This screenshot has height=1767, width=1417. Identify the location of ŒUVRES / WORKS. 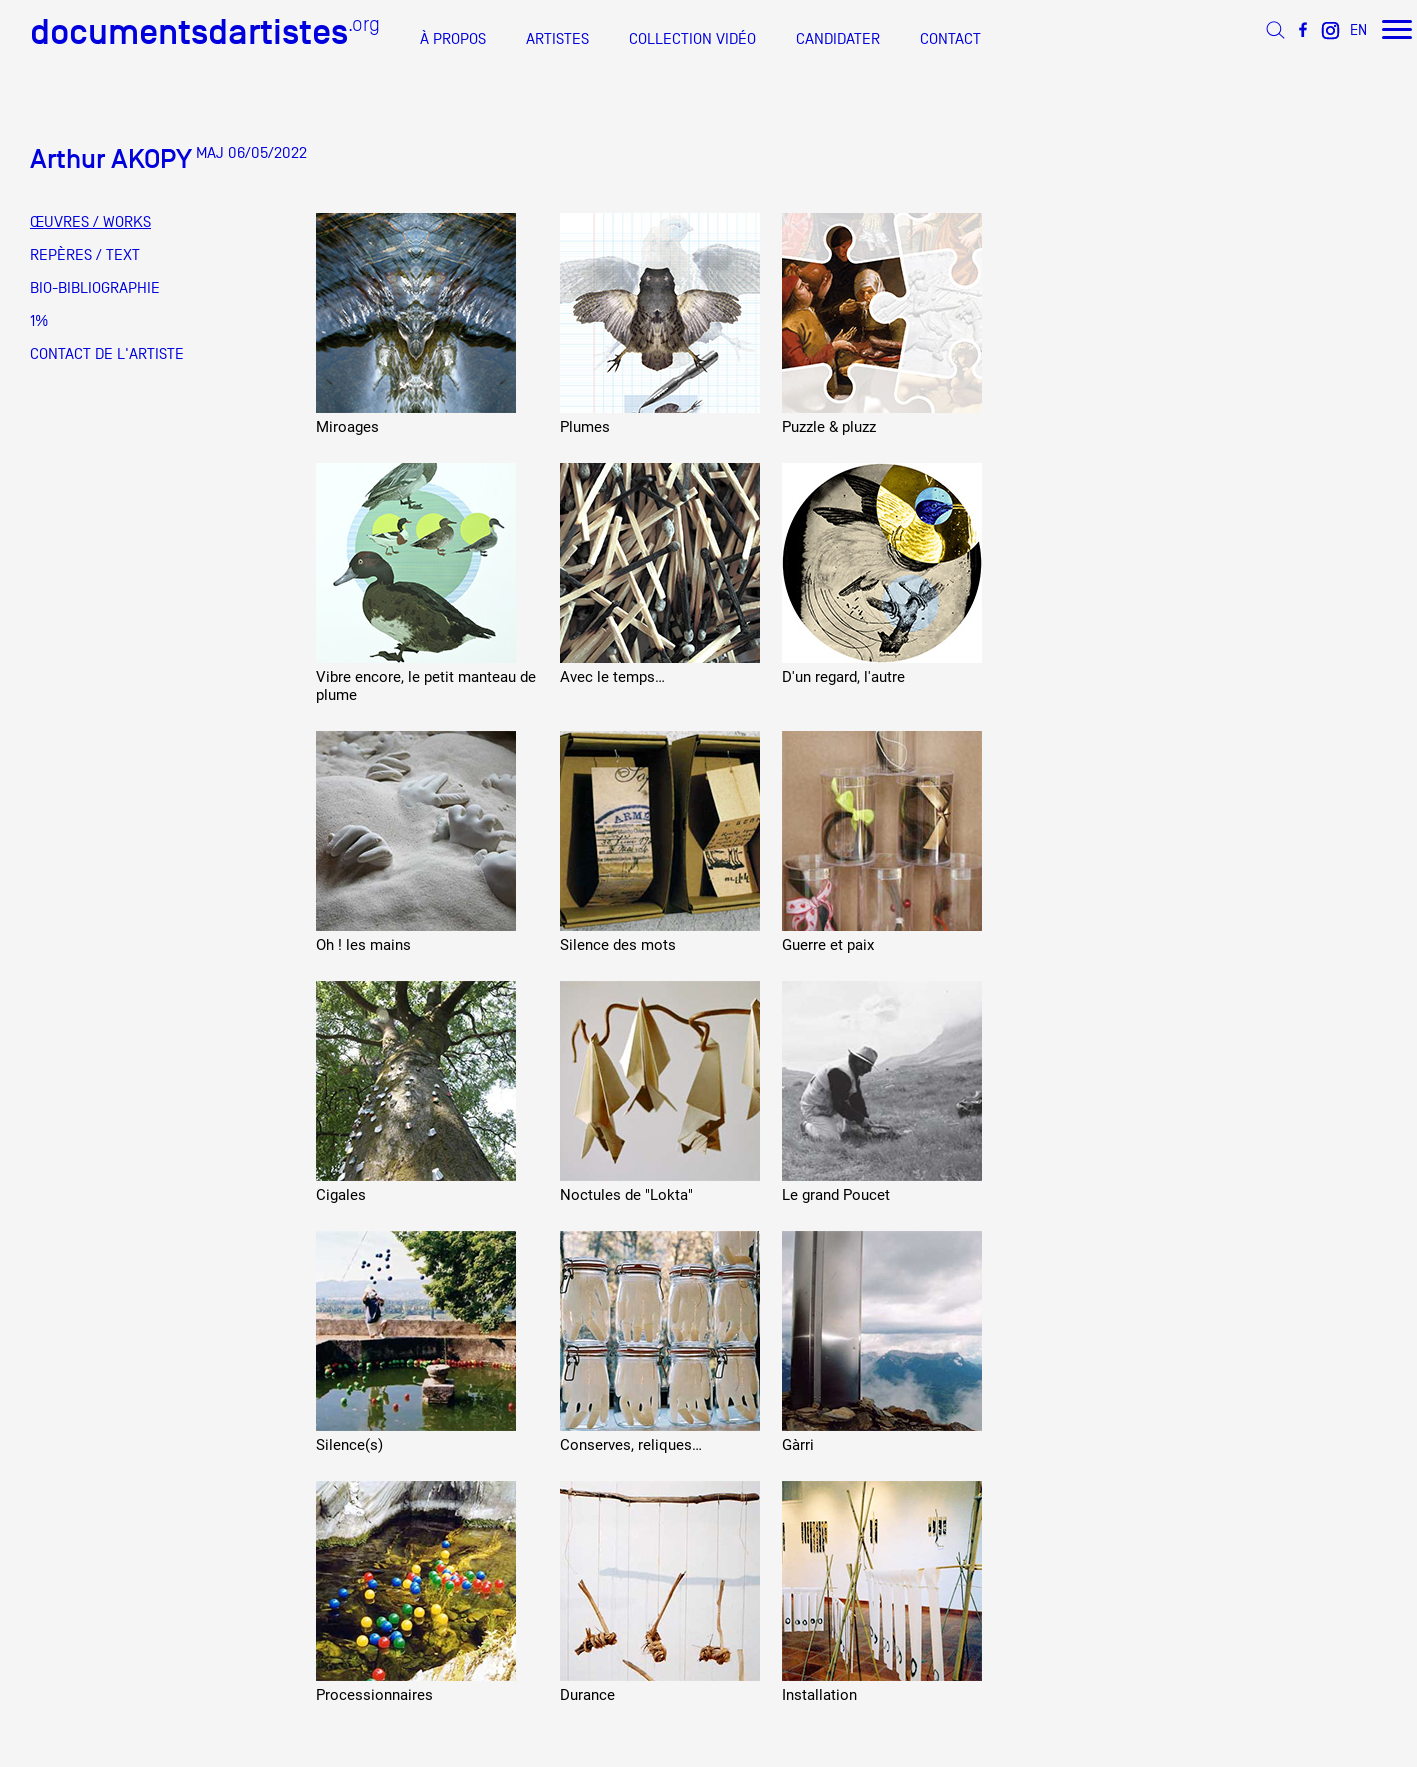
(90, 222).